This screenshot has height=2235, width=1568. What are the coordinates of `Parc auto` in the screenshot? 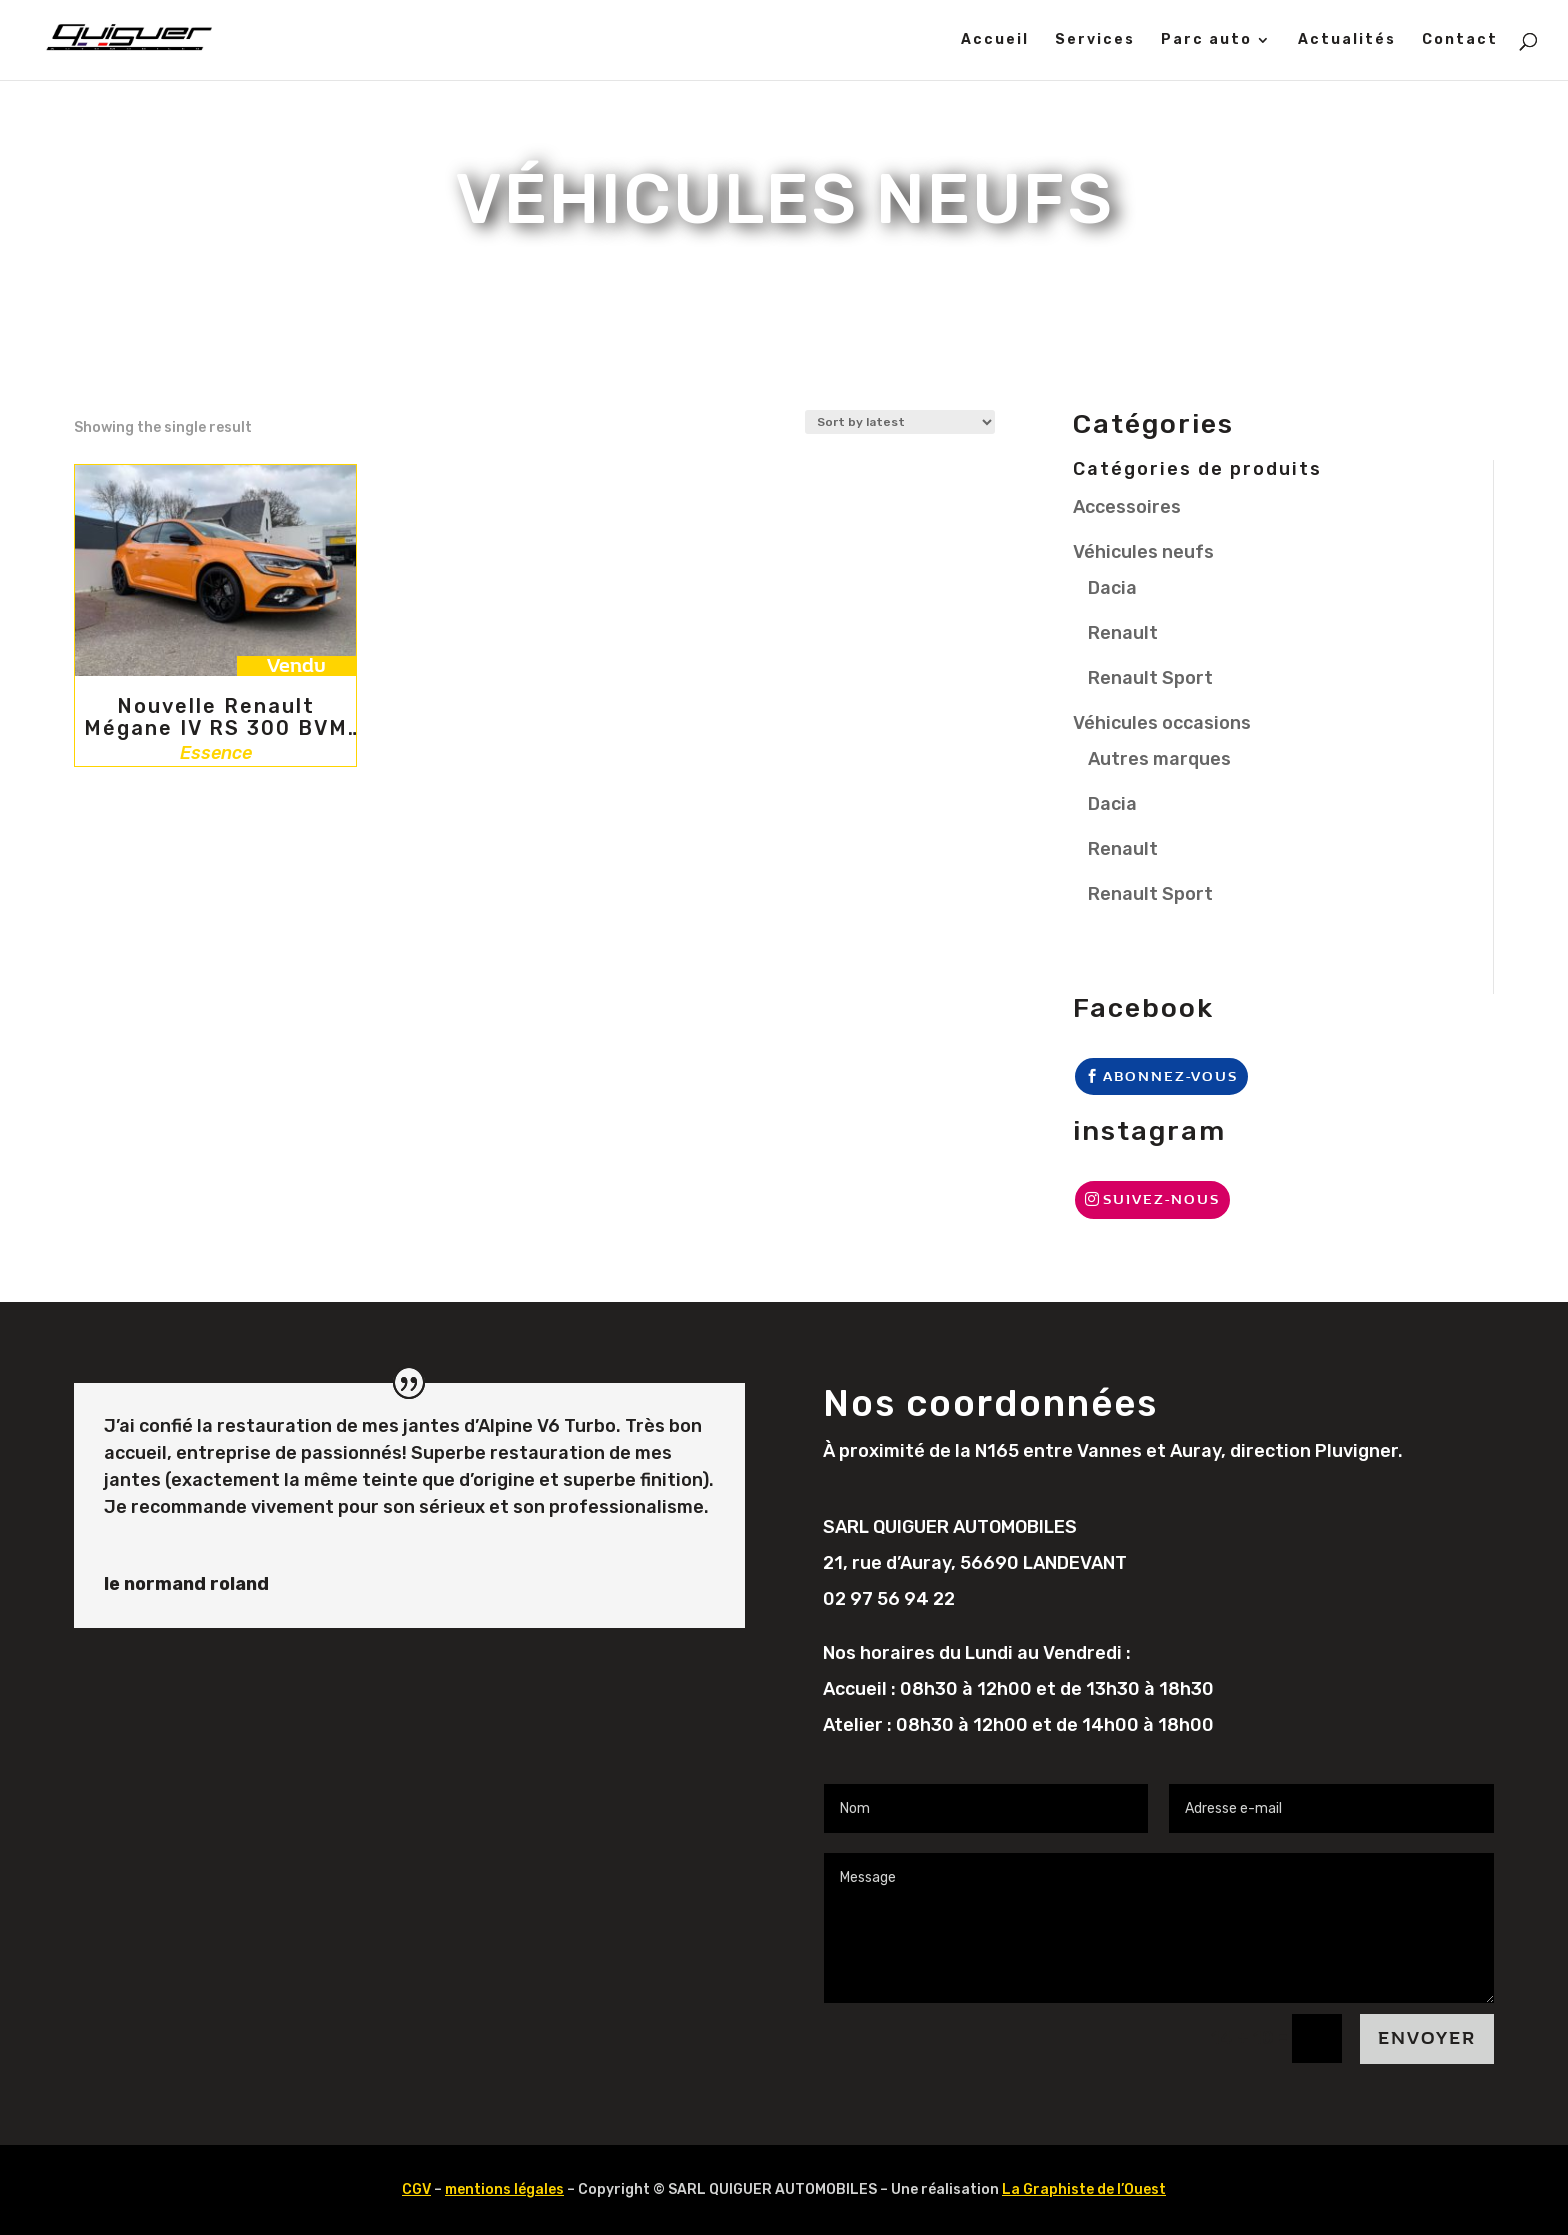 It's located at (1206, 40).